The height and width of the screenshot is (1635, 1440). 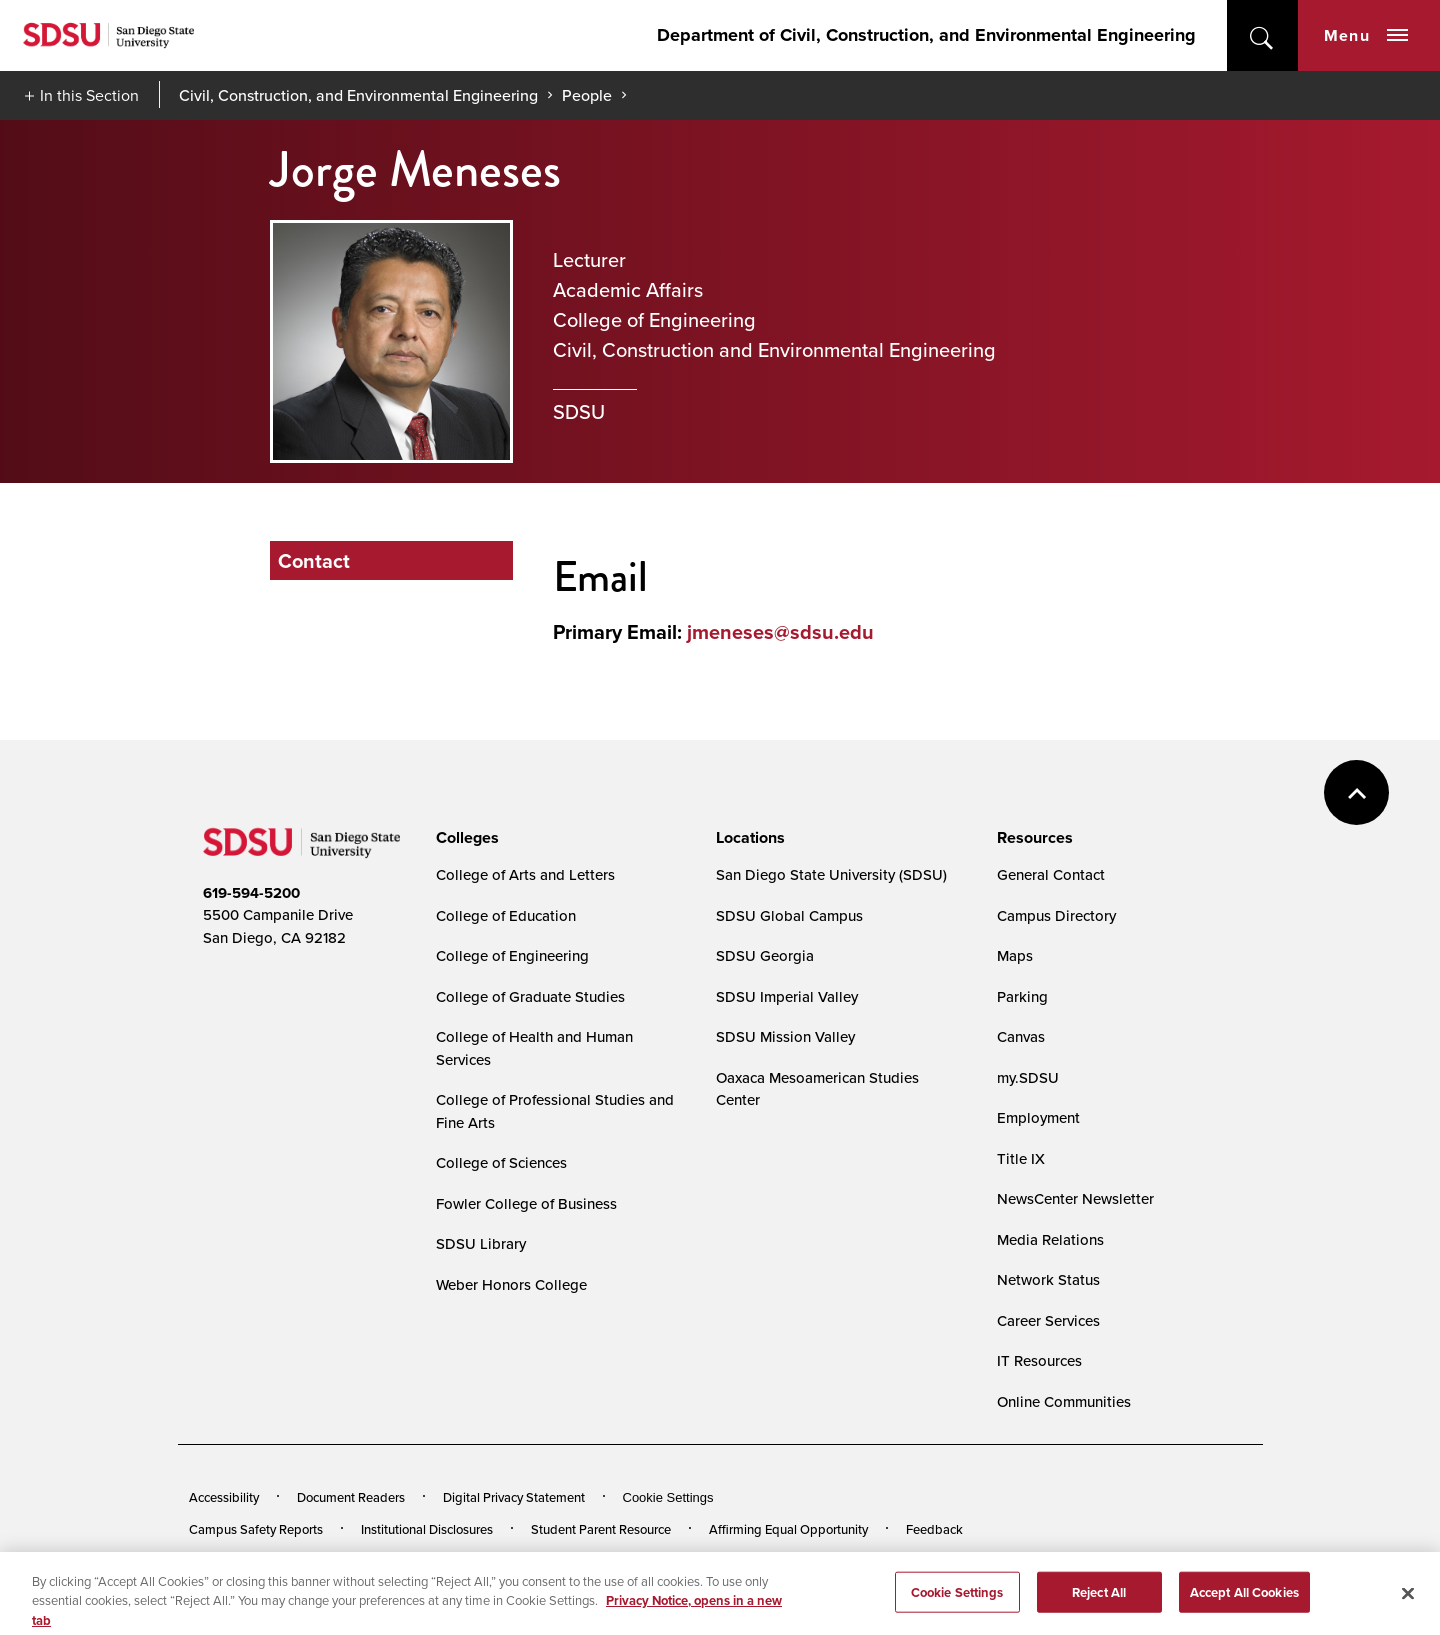 What do you see at coordinates (1048, 1279) in the screenshot?
I see `Network Status` at bounding box center [1048, 1279].